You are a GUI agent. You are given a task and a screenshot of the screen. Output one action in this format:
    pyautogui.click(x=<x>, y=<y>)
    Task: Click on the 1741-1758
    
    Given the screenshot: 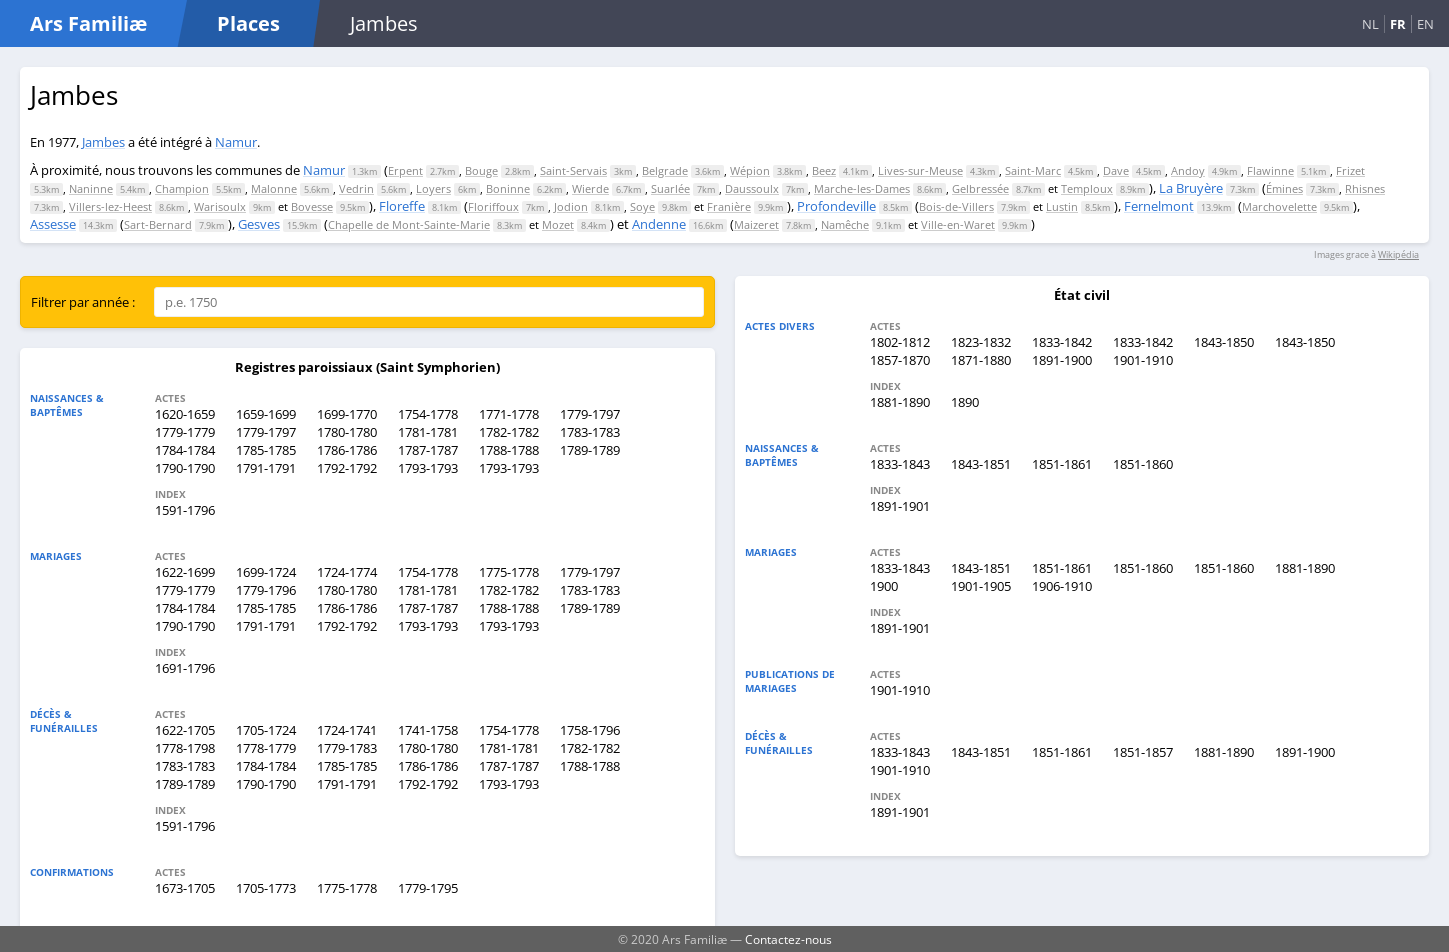 What is the action you would take?
    pyautogui.click(x=428, y=730)
    